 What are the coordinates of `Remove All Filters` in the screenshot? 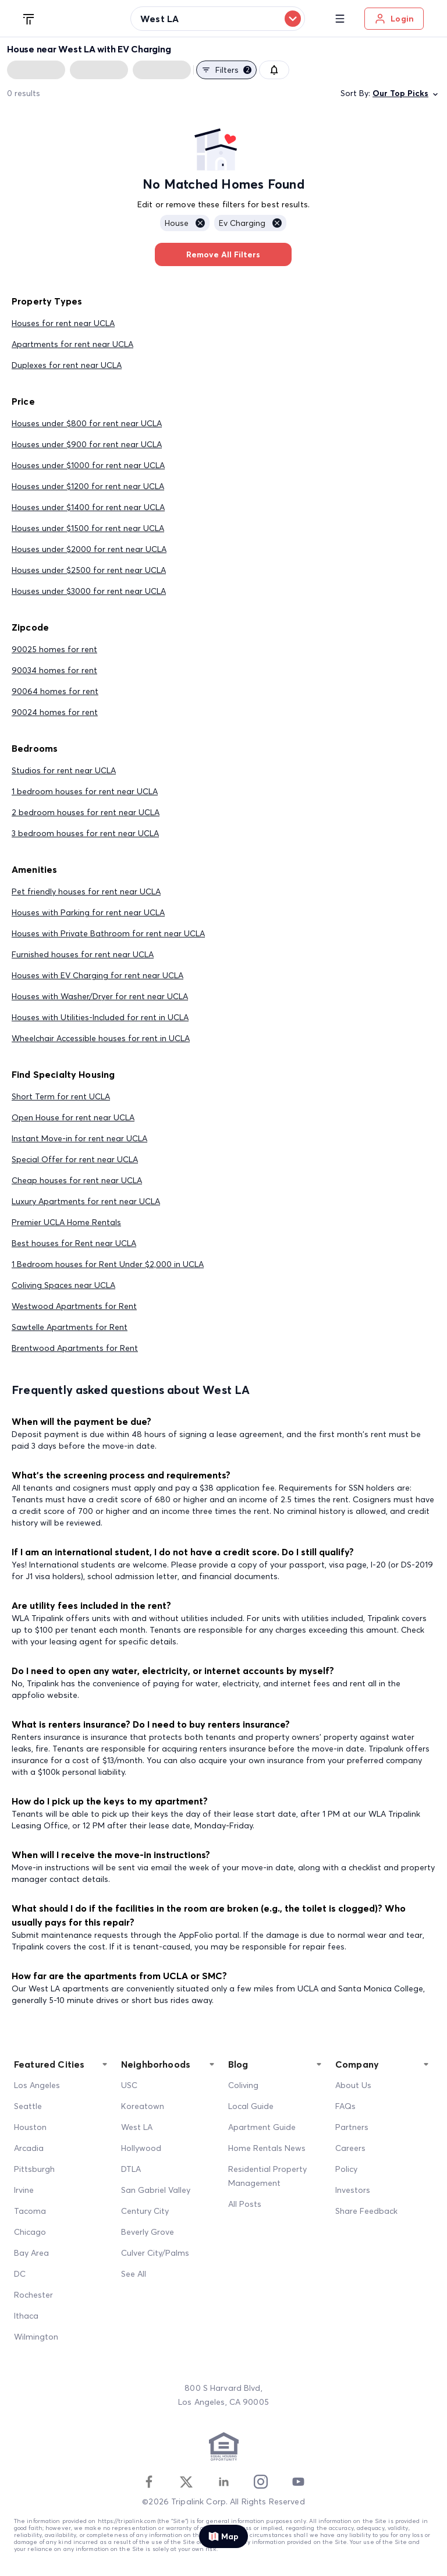 It's located at (223, 254).